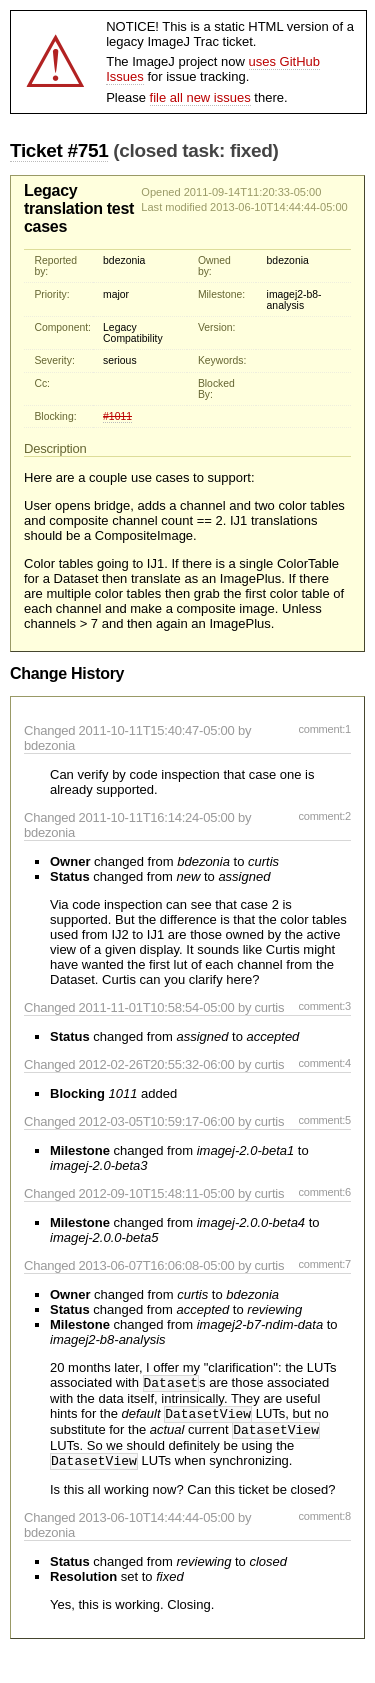 This screenshot has height=1683, width=375. Describe the element at coordinates (59, 150) in the screenshot. I see `Ticket #751` at that location.